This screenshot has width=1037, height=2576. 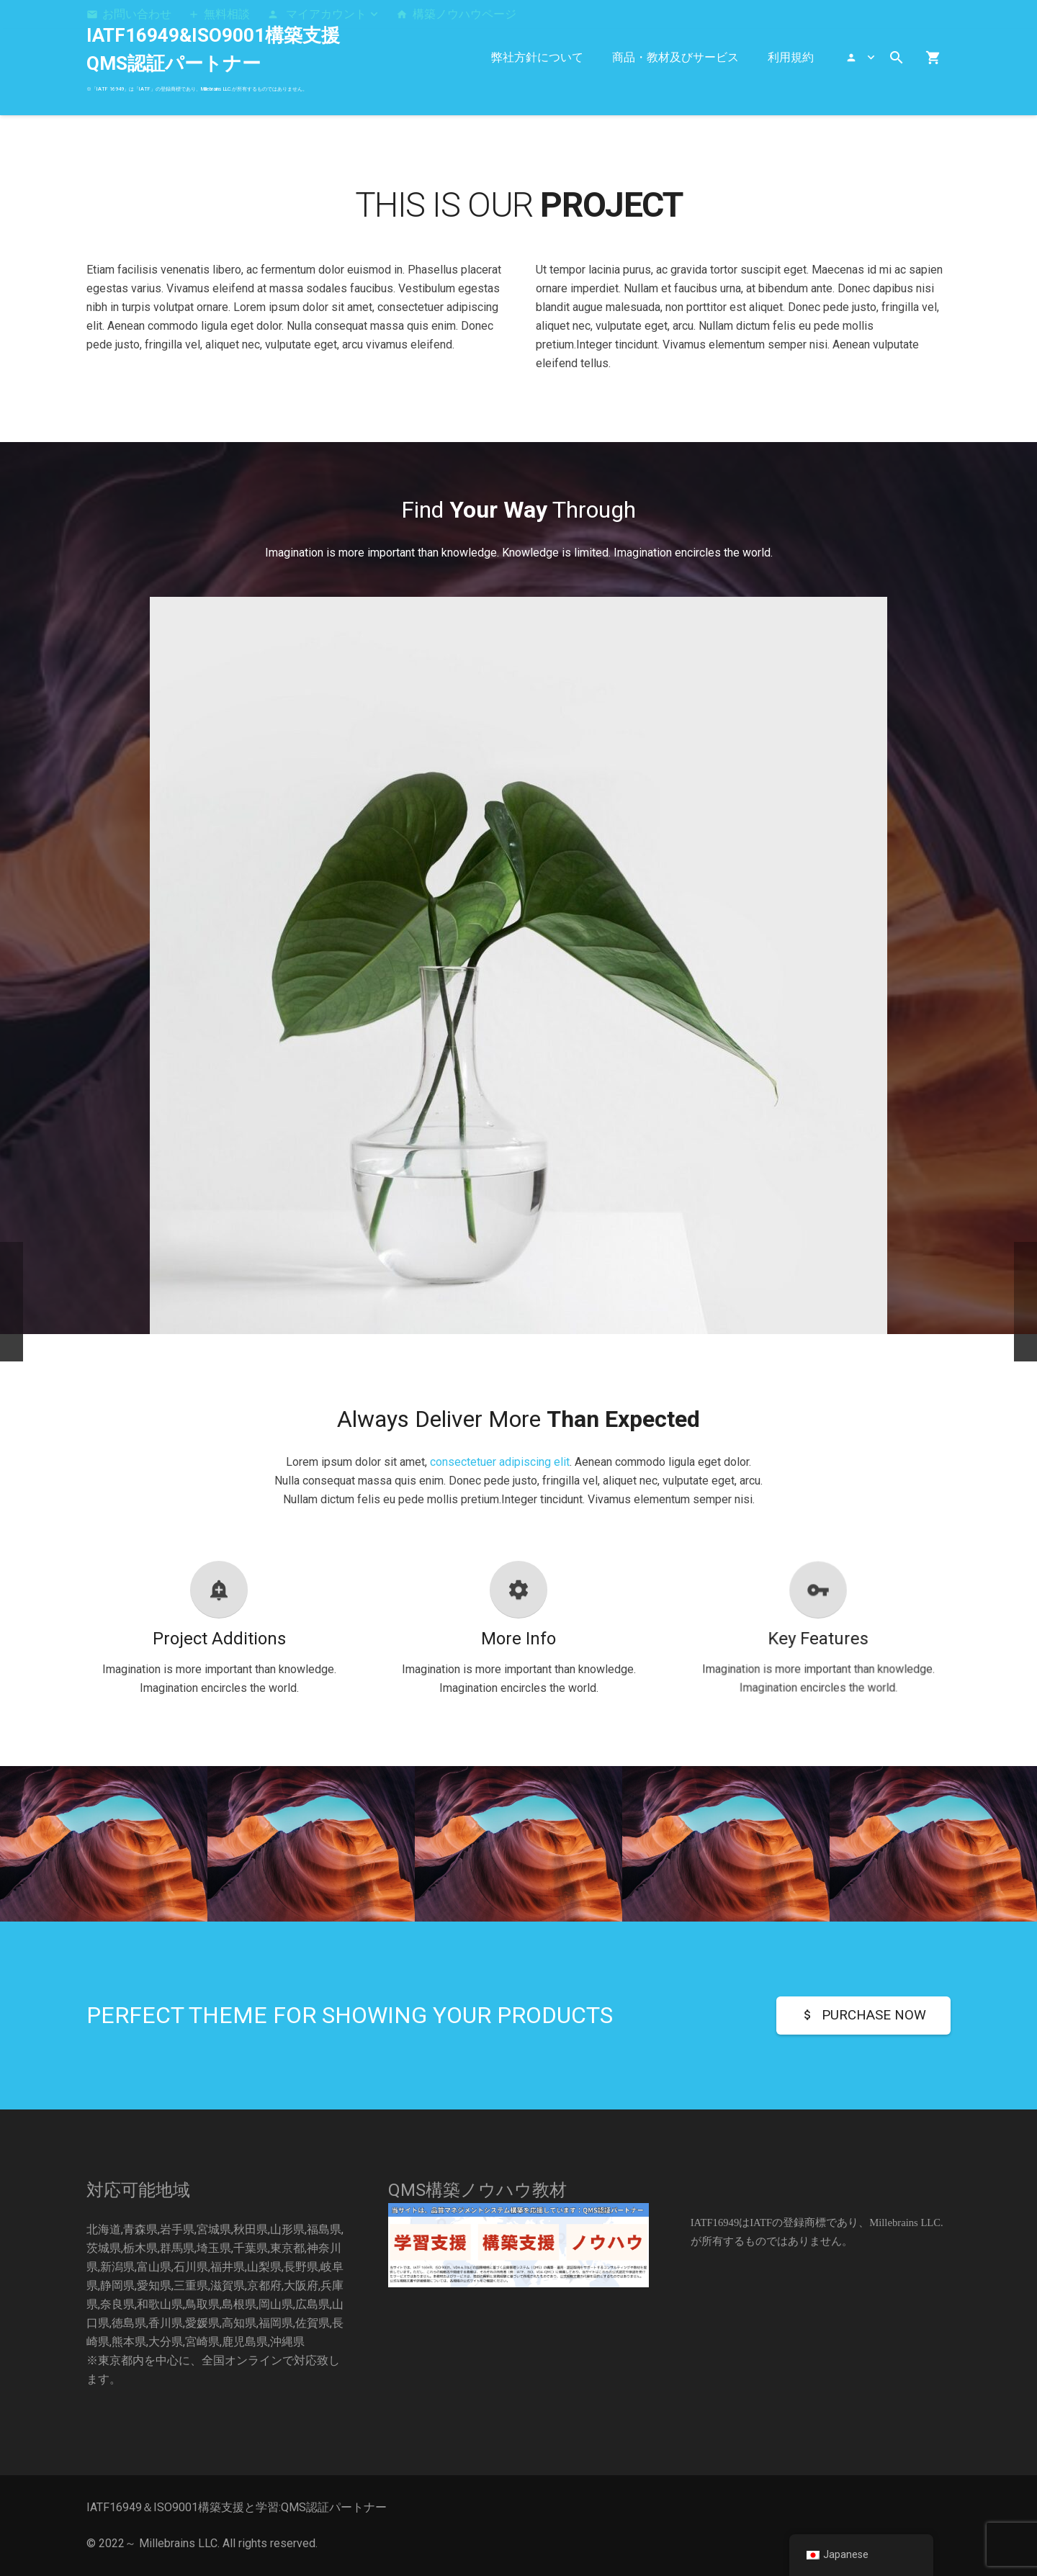 What do you see at coordinates (518, 1864) in the screenshot?
I see `[Creative Project – Video]` at bounding box center [518, 1864].